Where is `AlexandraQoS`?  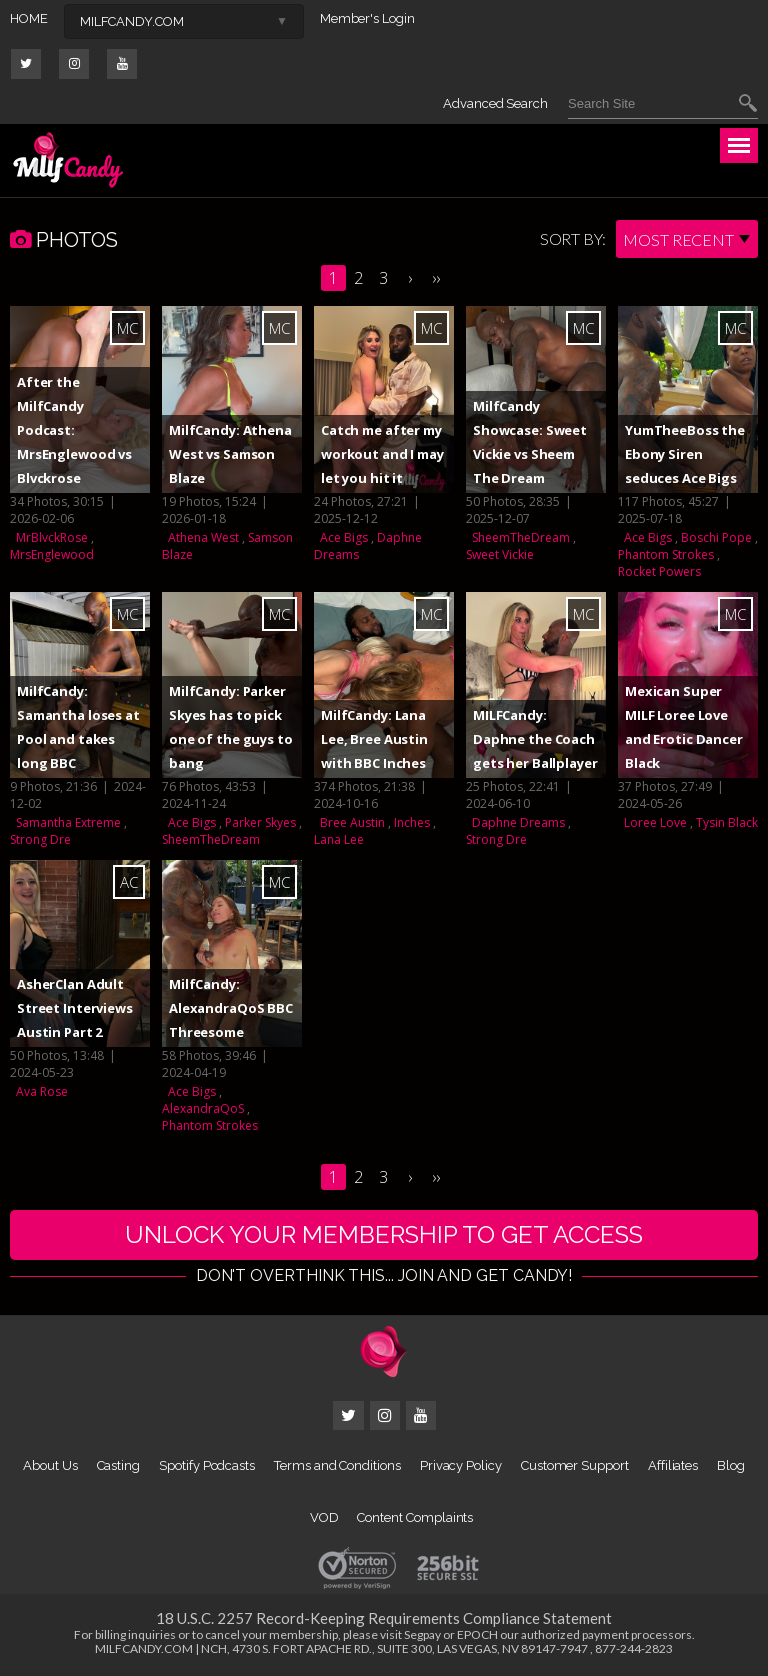
AlexandraQoS is located at coordinates (203, 1108).